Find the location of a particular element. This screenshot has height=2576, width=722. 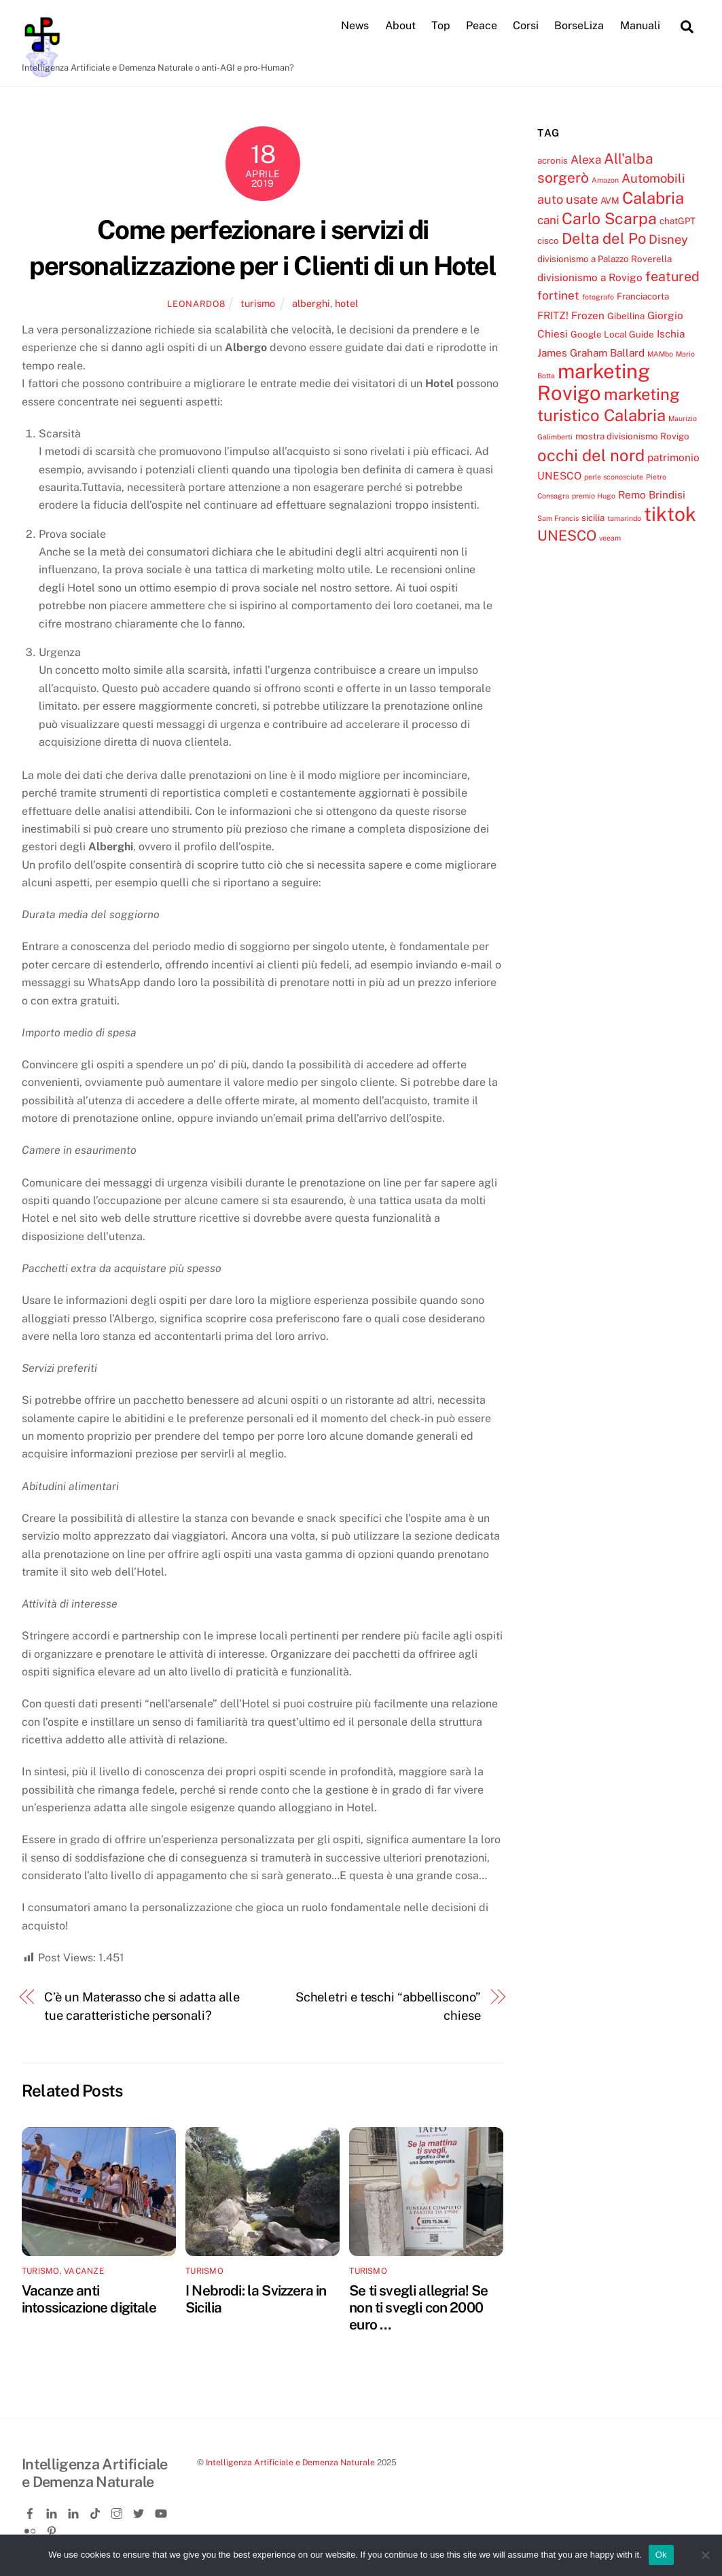

perle sconosciute [perle sconosciute (3 elementi)] is located at coordinates (613, 477).